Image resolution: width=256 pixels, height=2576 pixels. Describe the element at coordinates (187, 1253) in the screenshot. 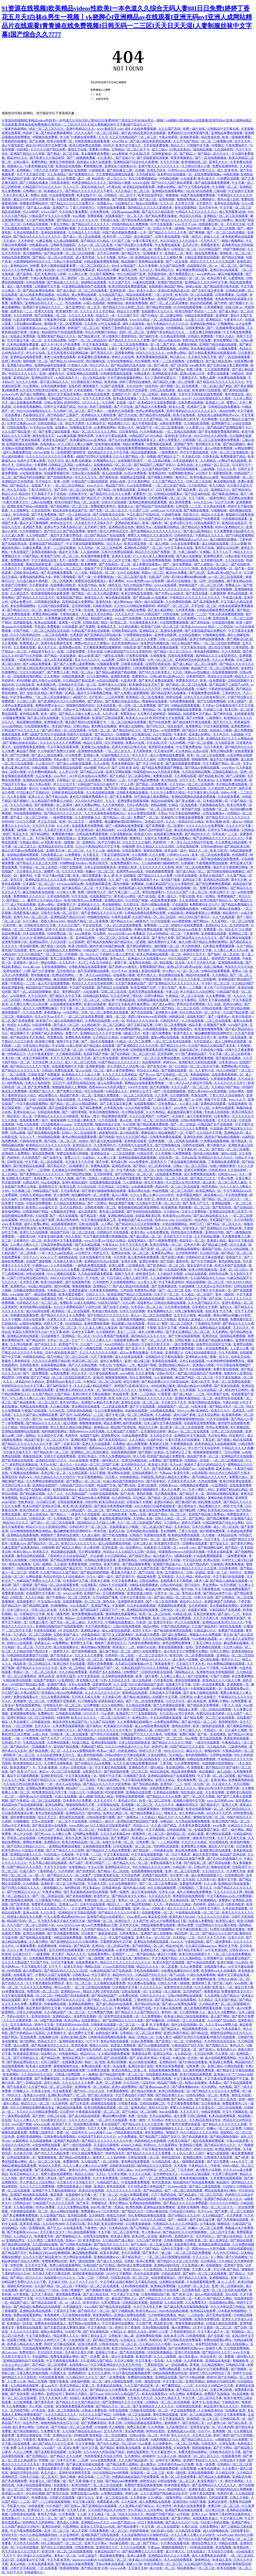

I see `五月婷婷婷婷婷` at that location.